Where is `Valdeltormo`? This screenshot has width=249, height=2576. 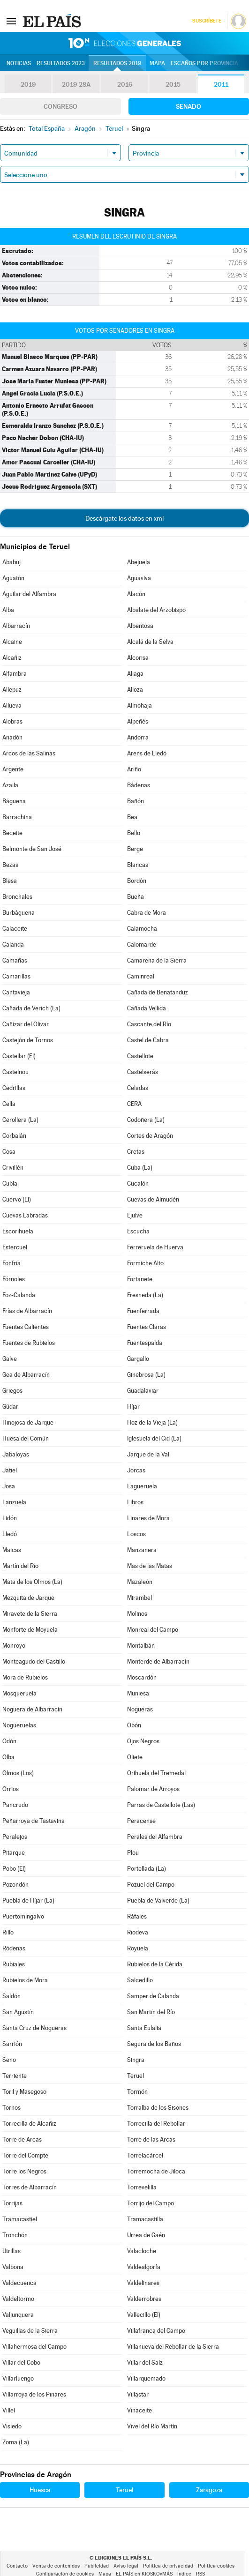
Valdeltormo is located at coordinates (18, 2298).